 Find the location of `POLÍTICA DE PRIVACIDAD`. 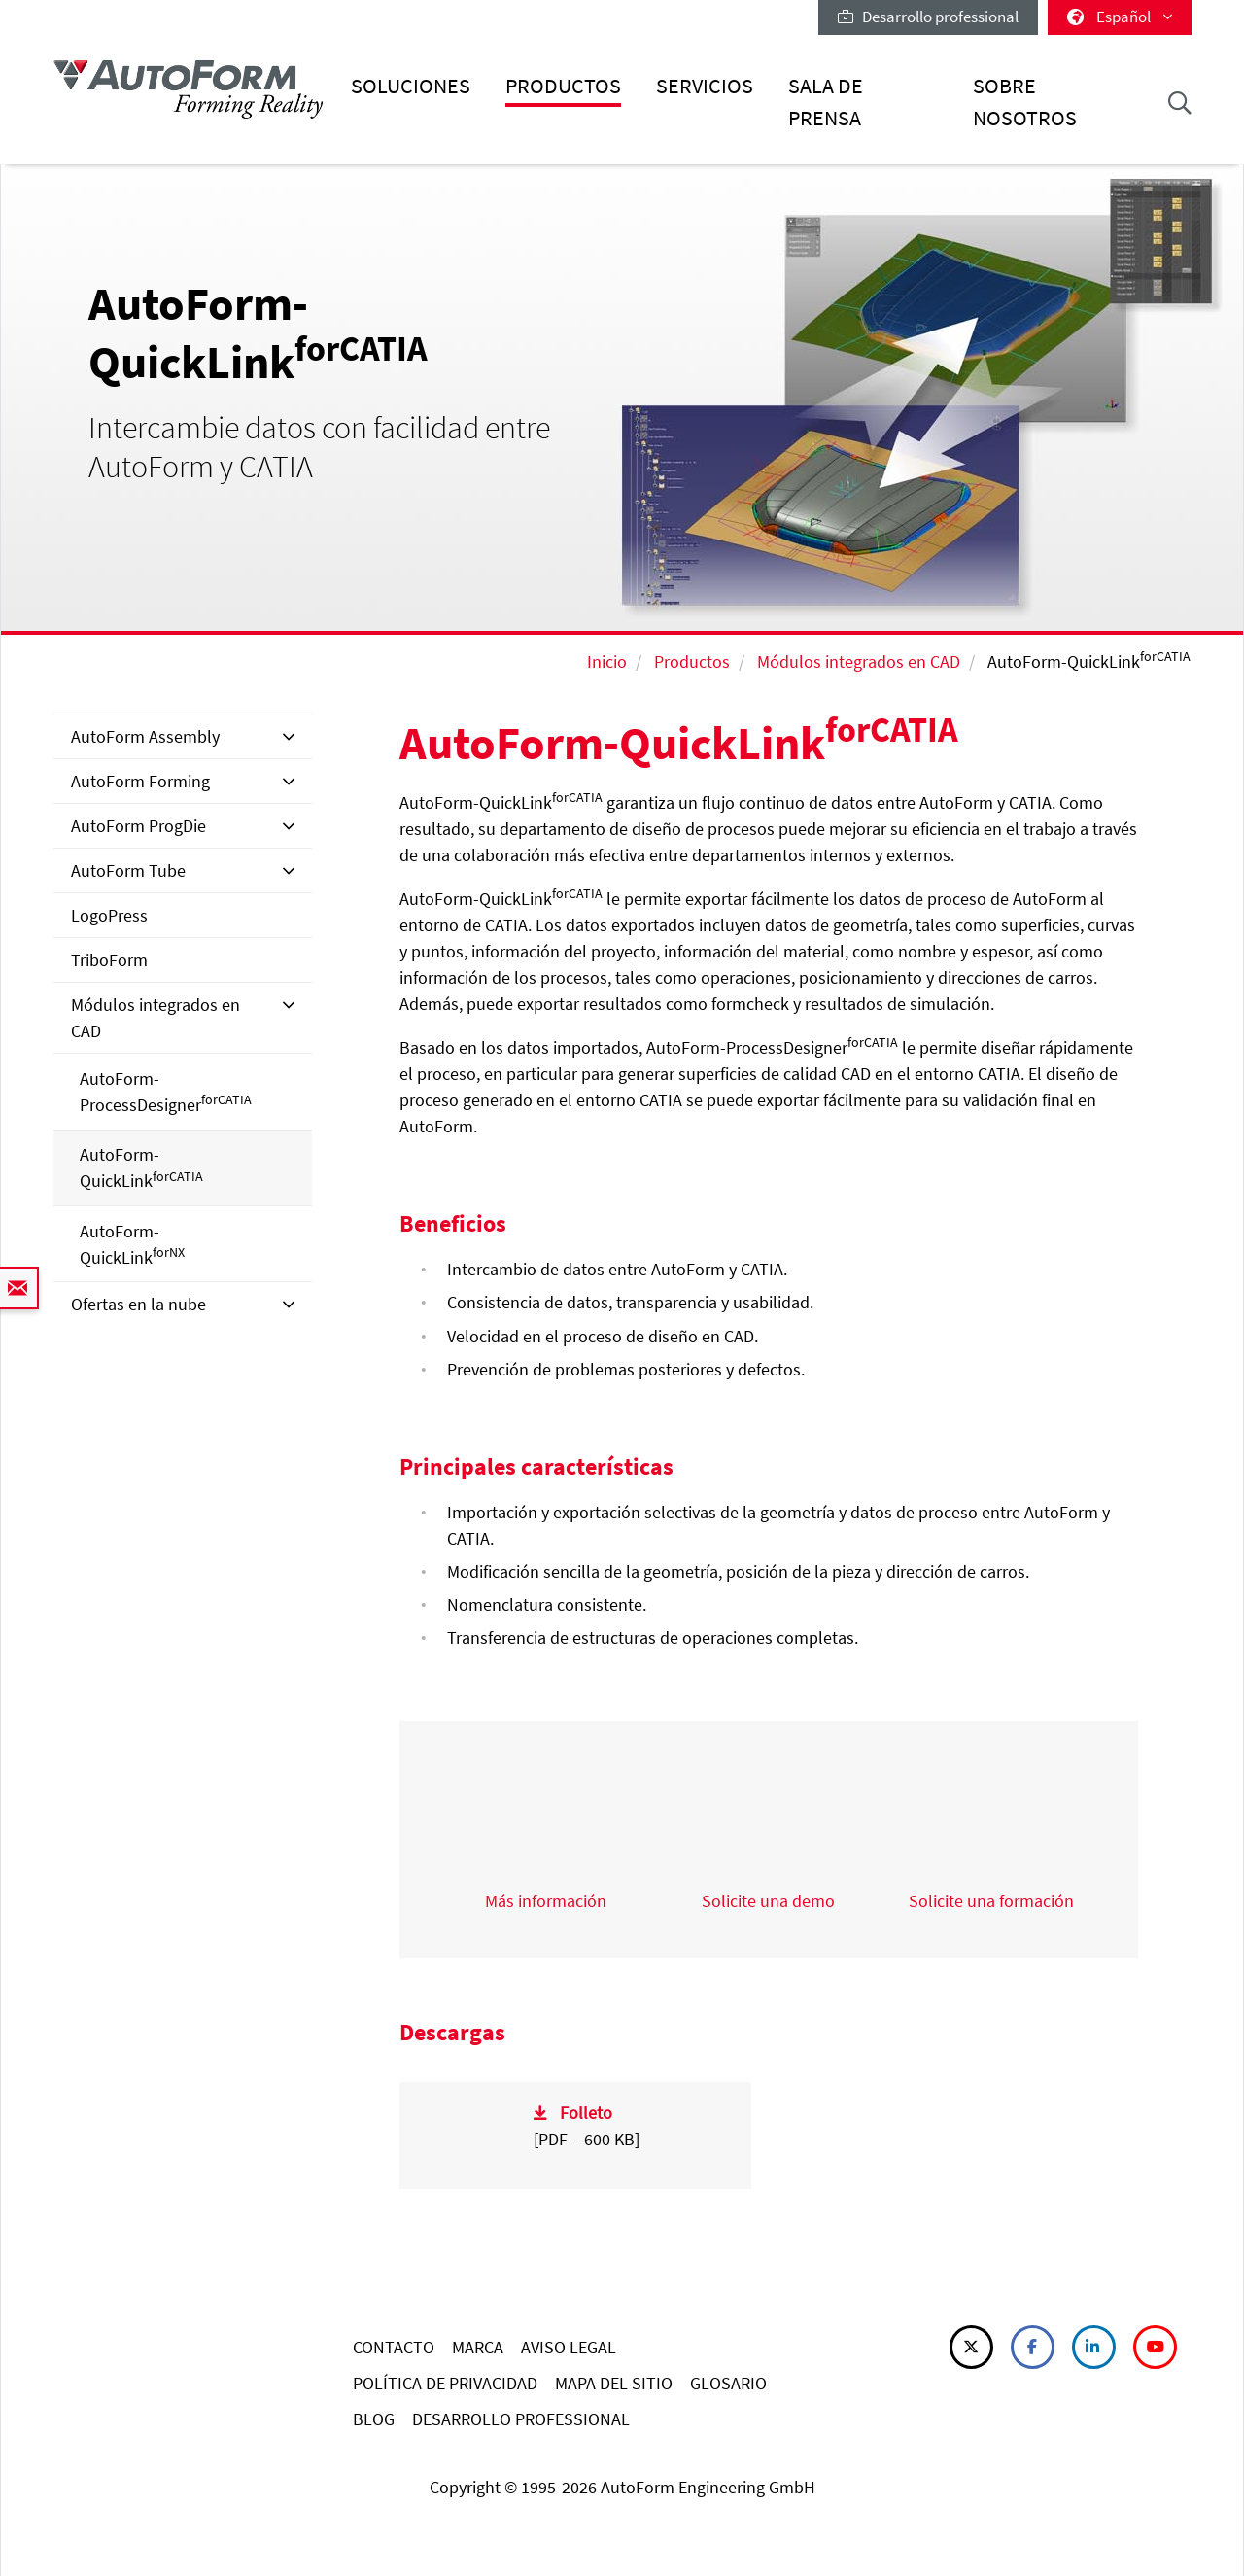

POLÍTICA DE PRIVACIDAD is located at coordinates (445, 2383).